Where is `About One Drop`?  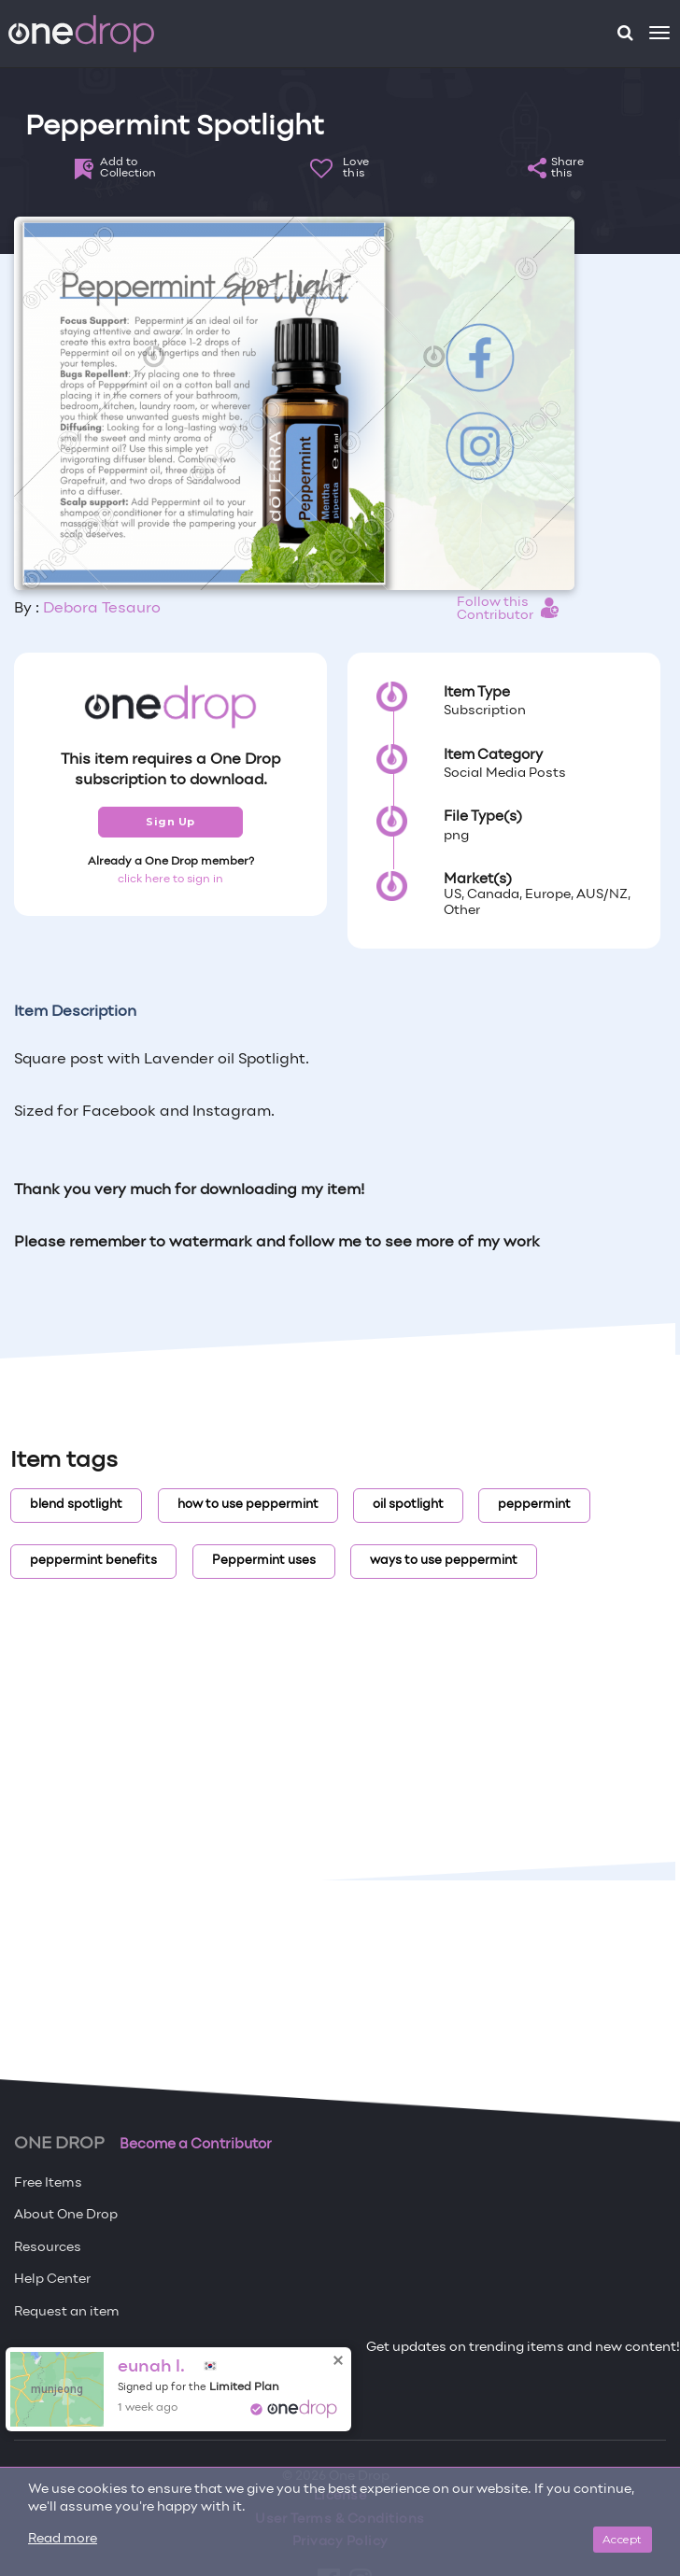 About One Drop is located at coordinates (66, 2215).